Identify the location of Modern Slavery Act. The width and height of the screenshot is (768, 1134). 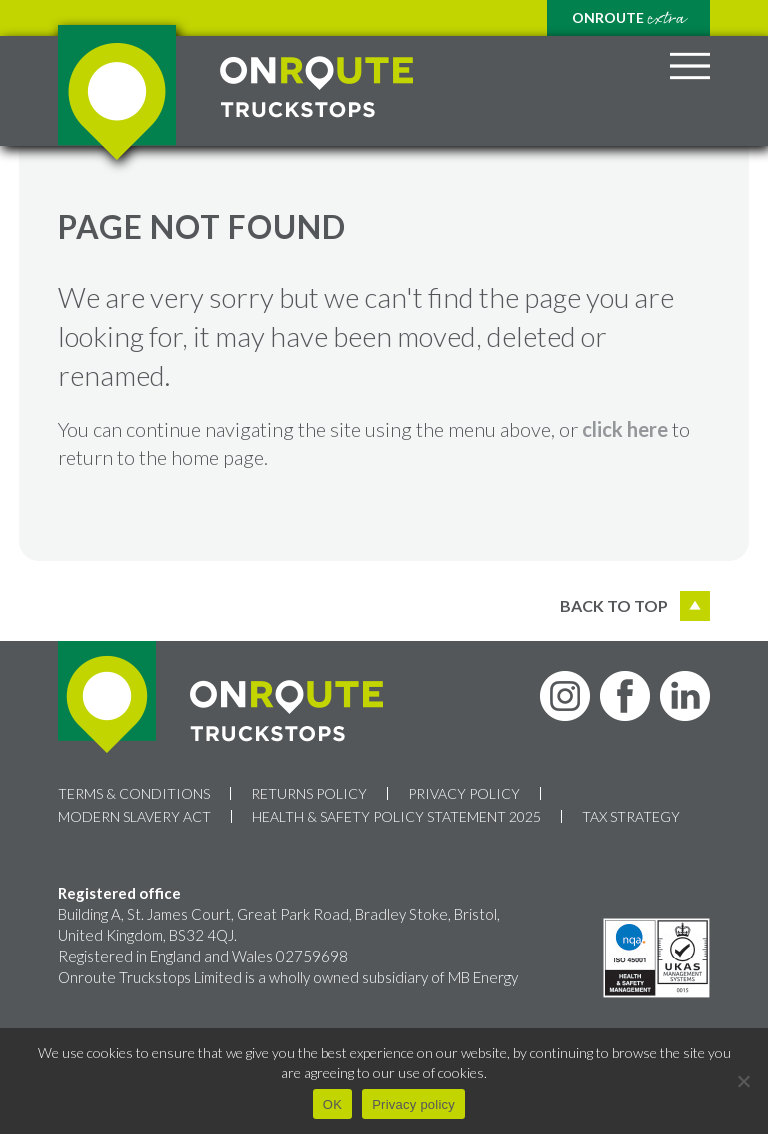
(134, 816).